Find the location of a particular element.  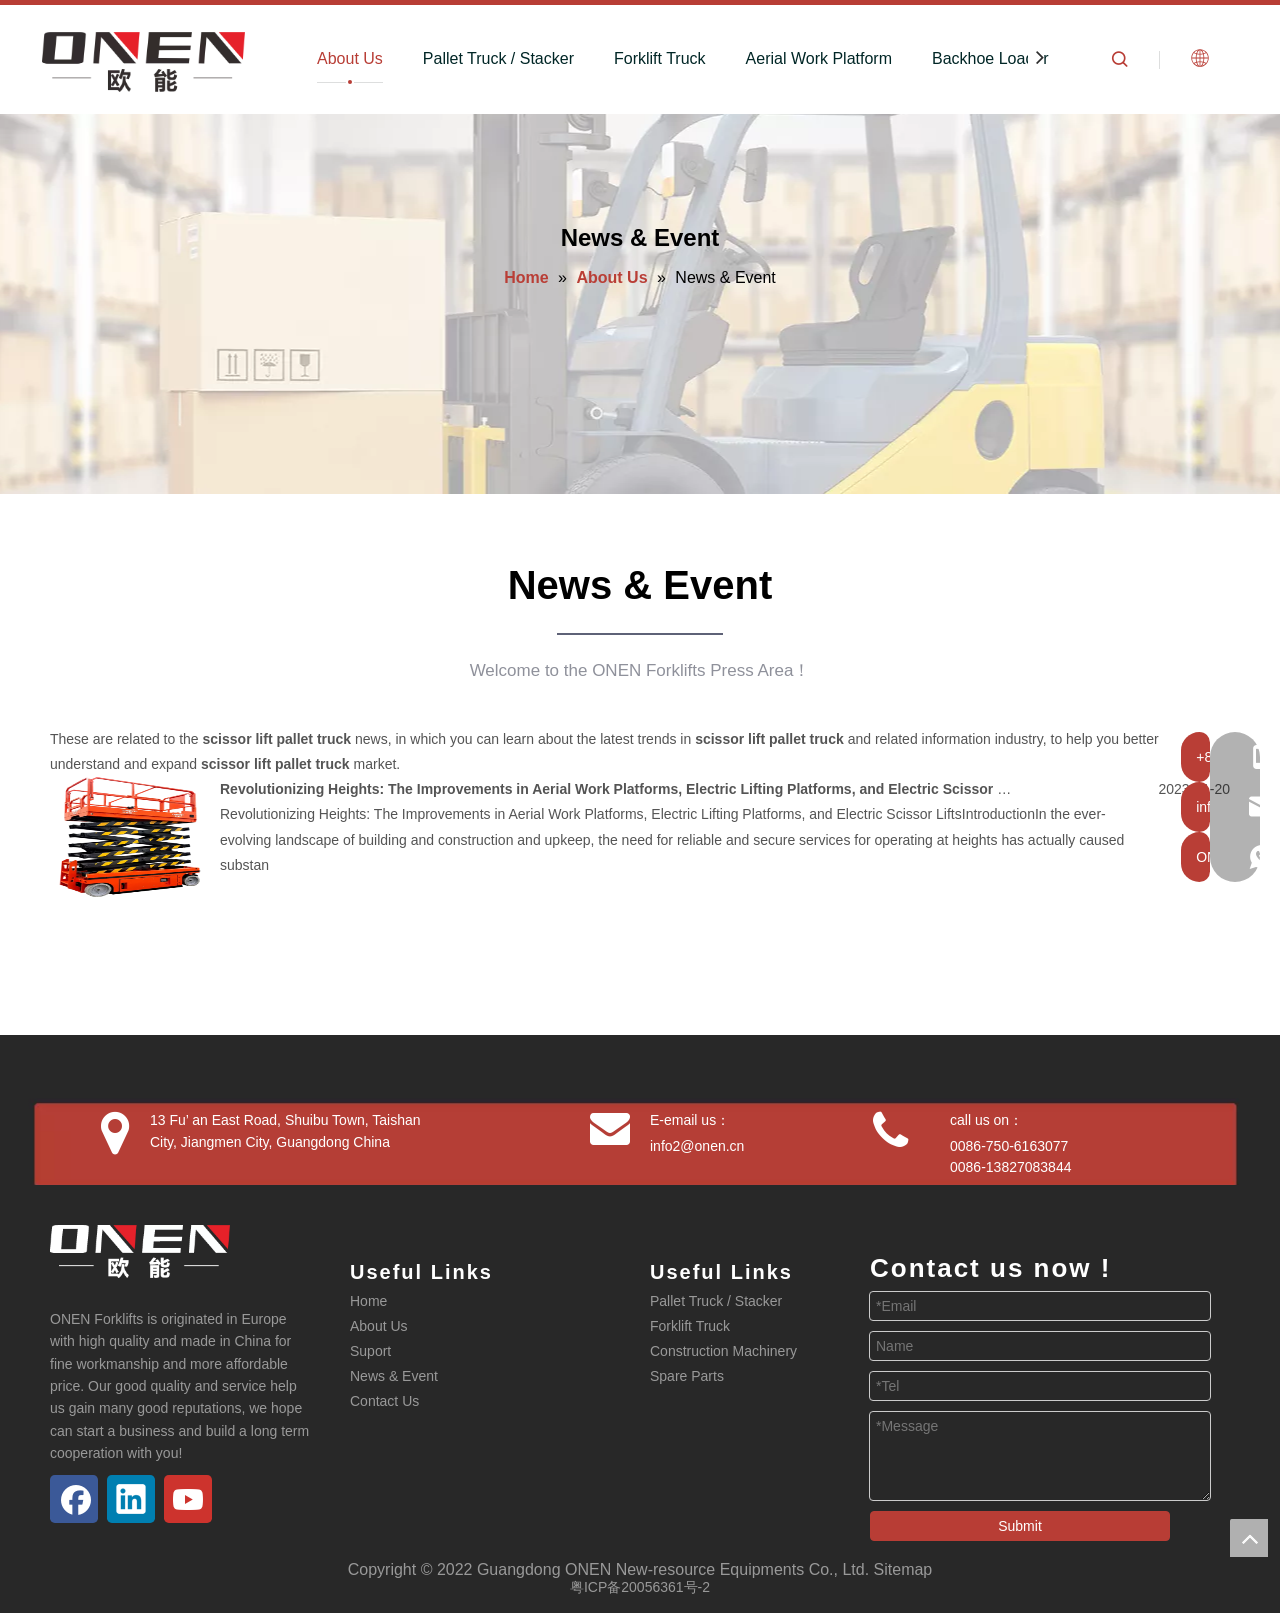

Construction Machinery is located at coordinates (723, 1351).